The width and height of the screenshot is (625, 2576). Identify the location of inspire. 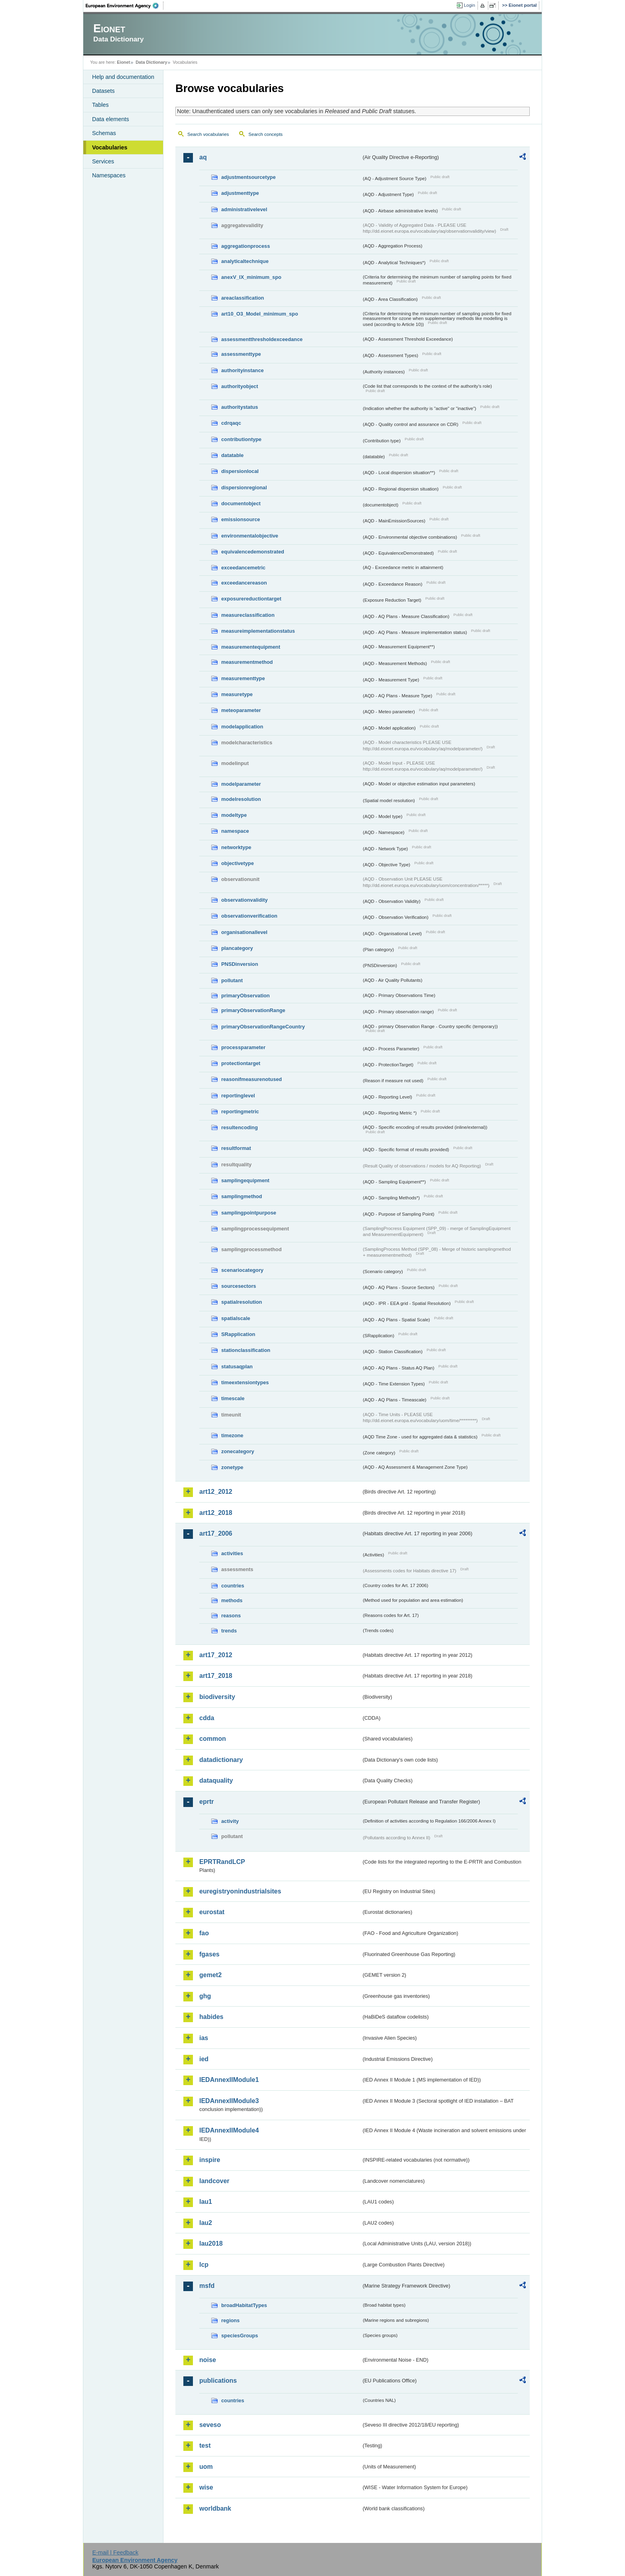
(209, 2159).